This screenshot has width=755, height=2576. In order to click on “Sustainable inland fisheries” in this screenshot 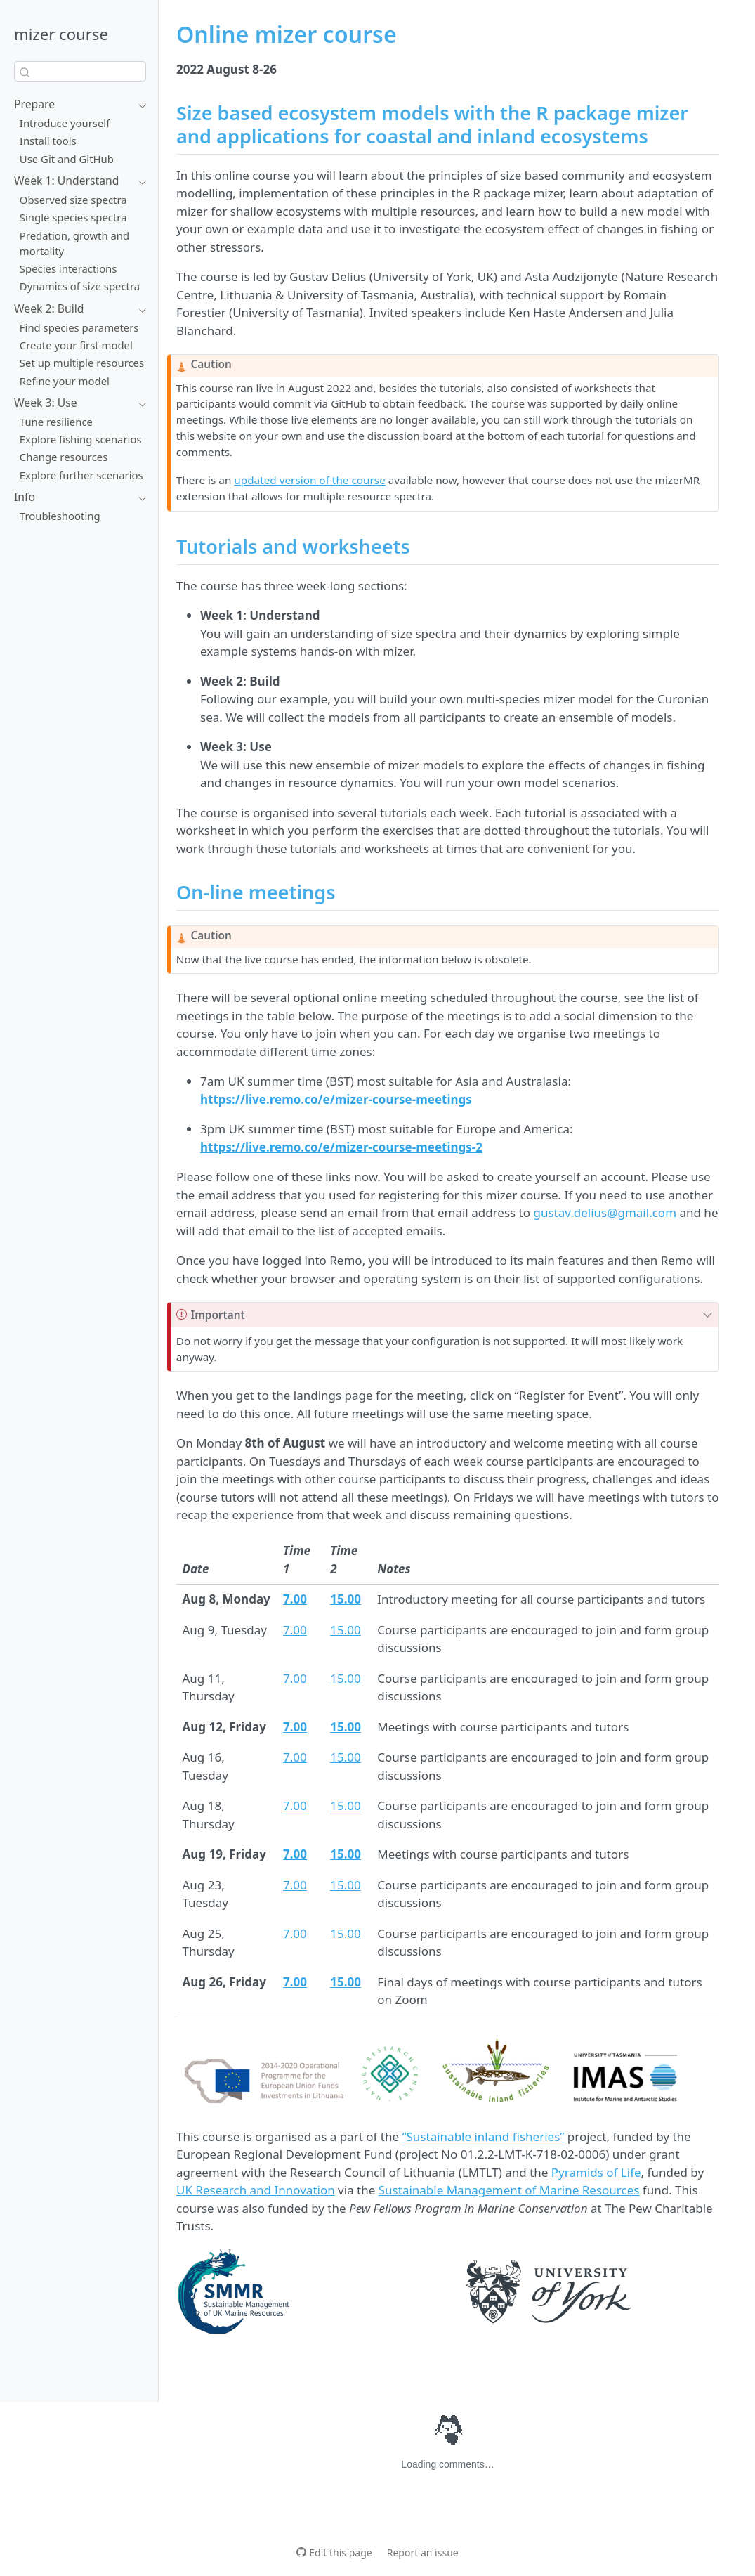, I will do `click(483, 2136)`.